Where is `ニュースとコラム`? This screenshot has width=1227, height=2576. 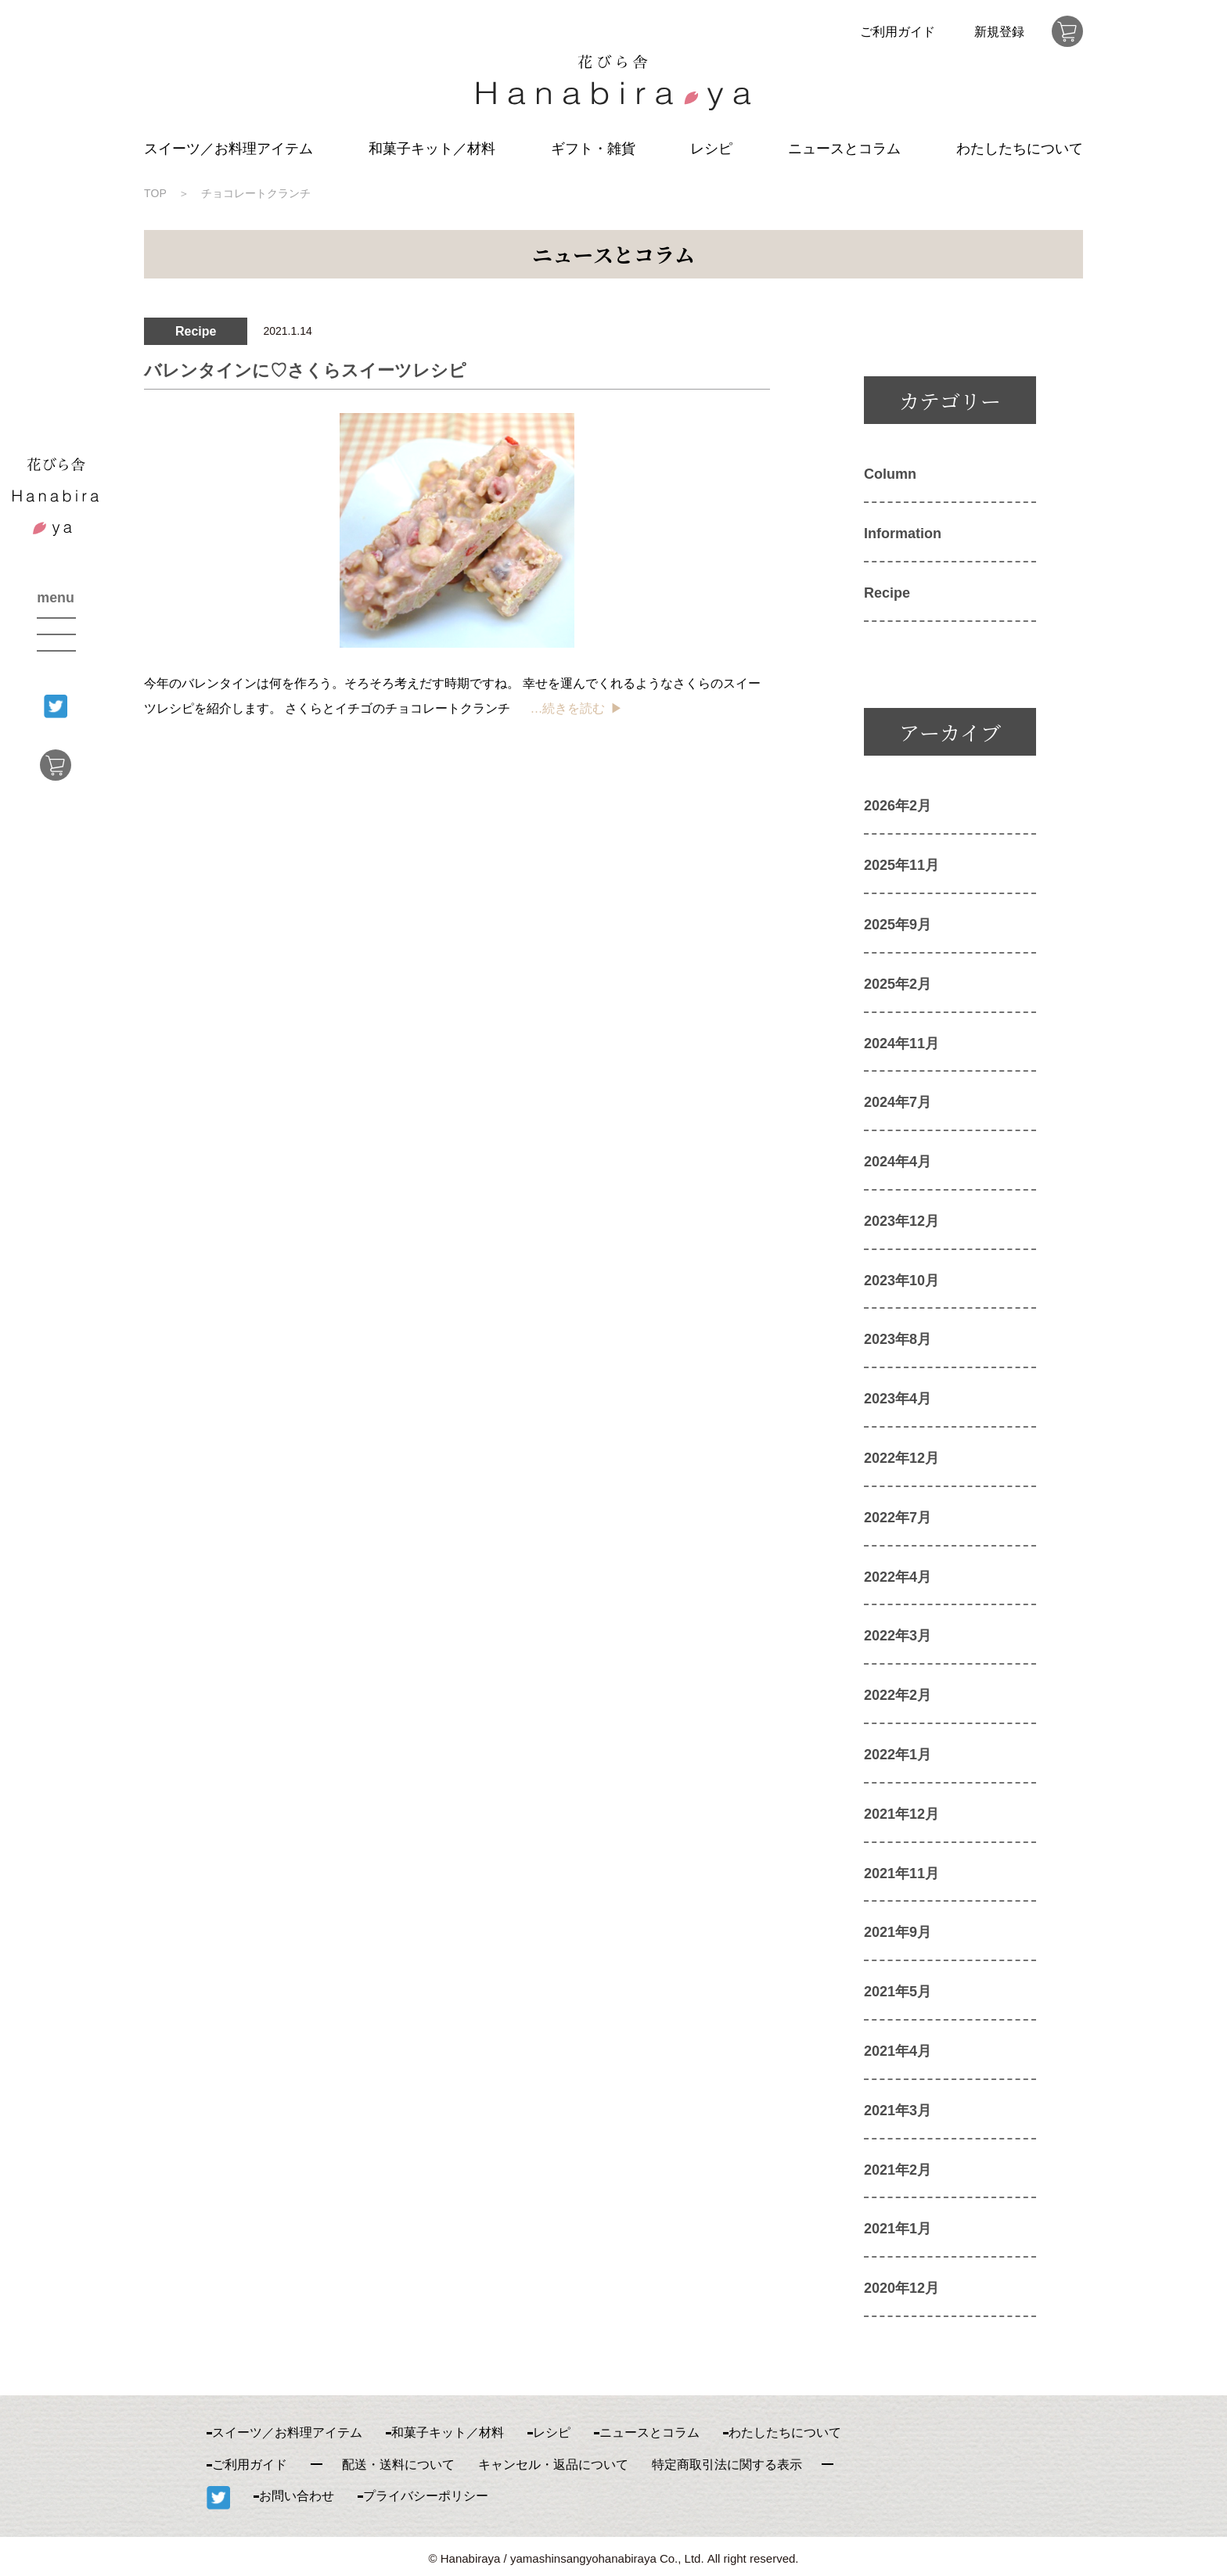
ニュースとコラム is located at coordinates (844, 148).